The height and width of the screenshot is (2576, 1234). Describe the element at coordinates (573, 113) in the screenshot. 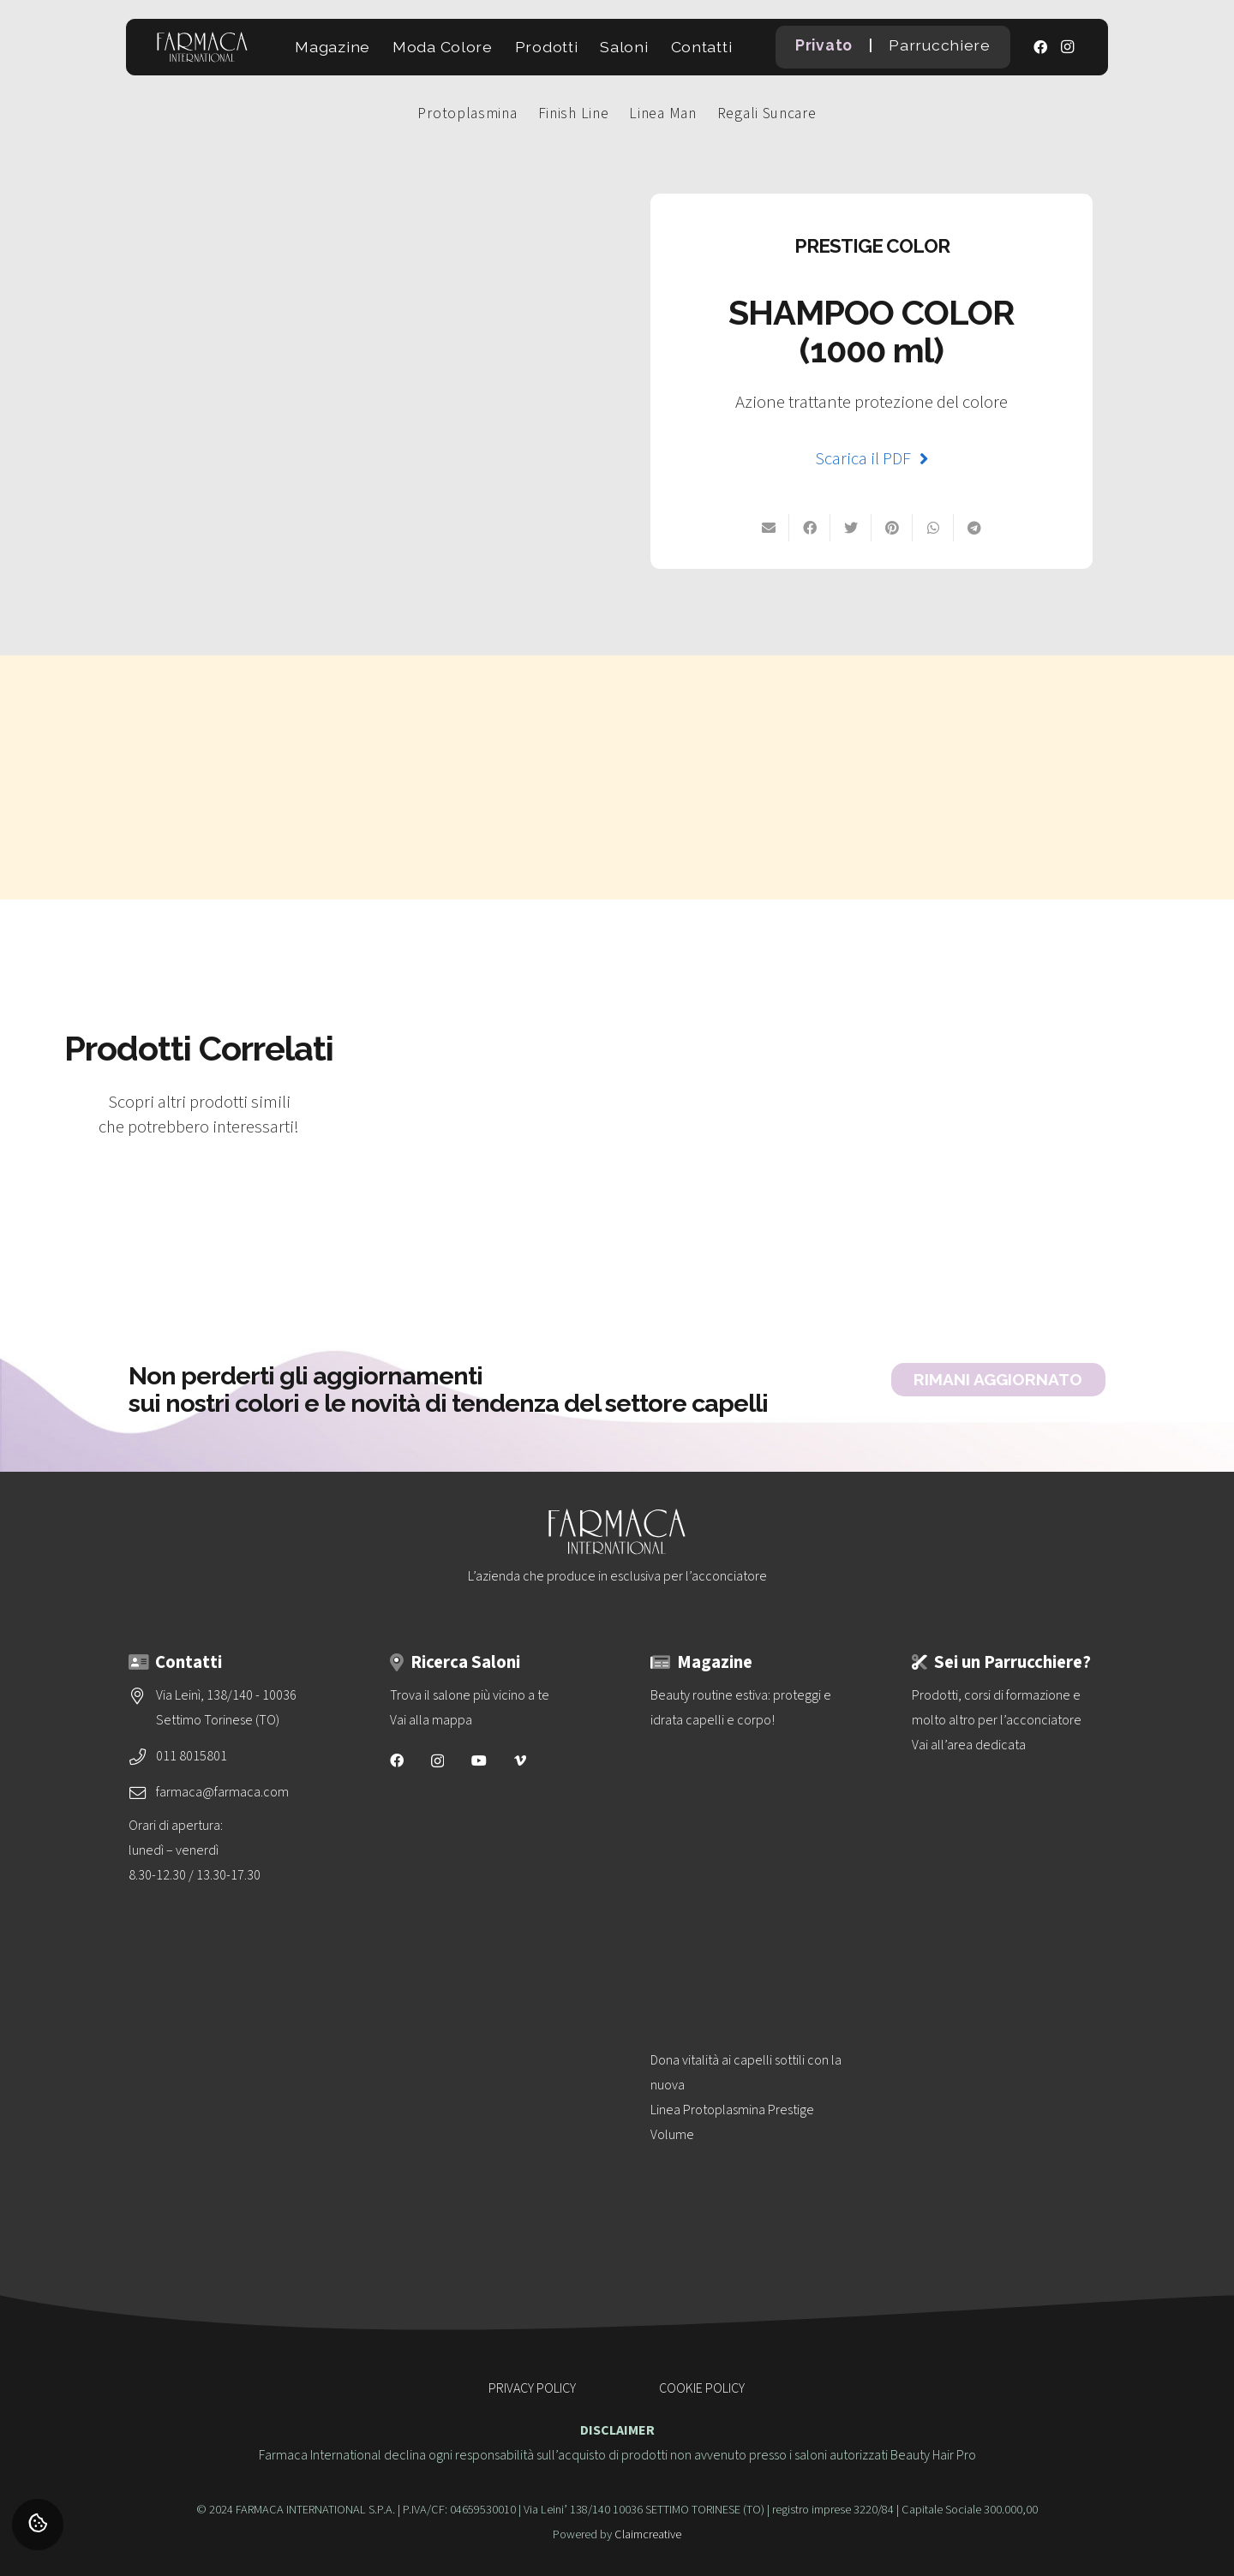

I see `Finish Line` at that location.